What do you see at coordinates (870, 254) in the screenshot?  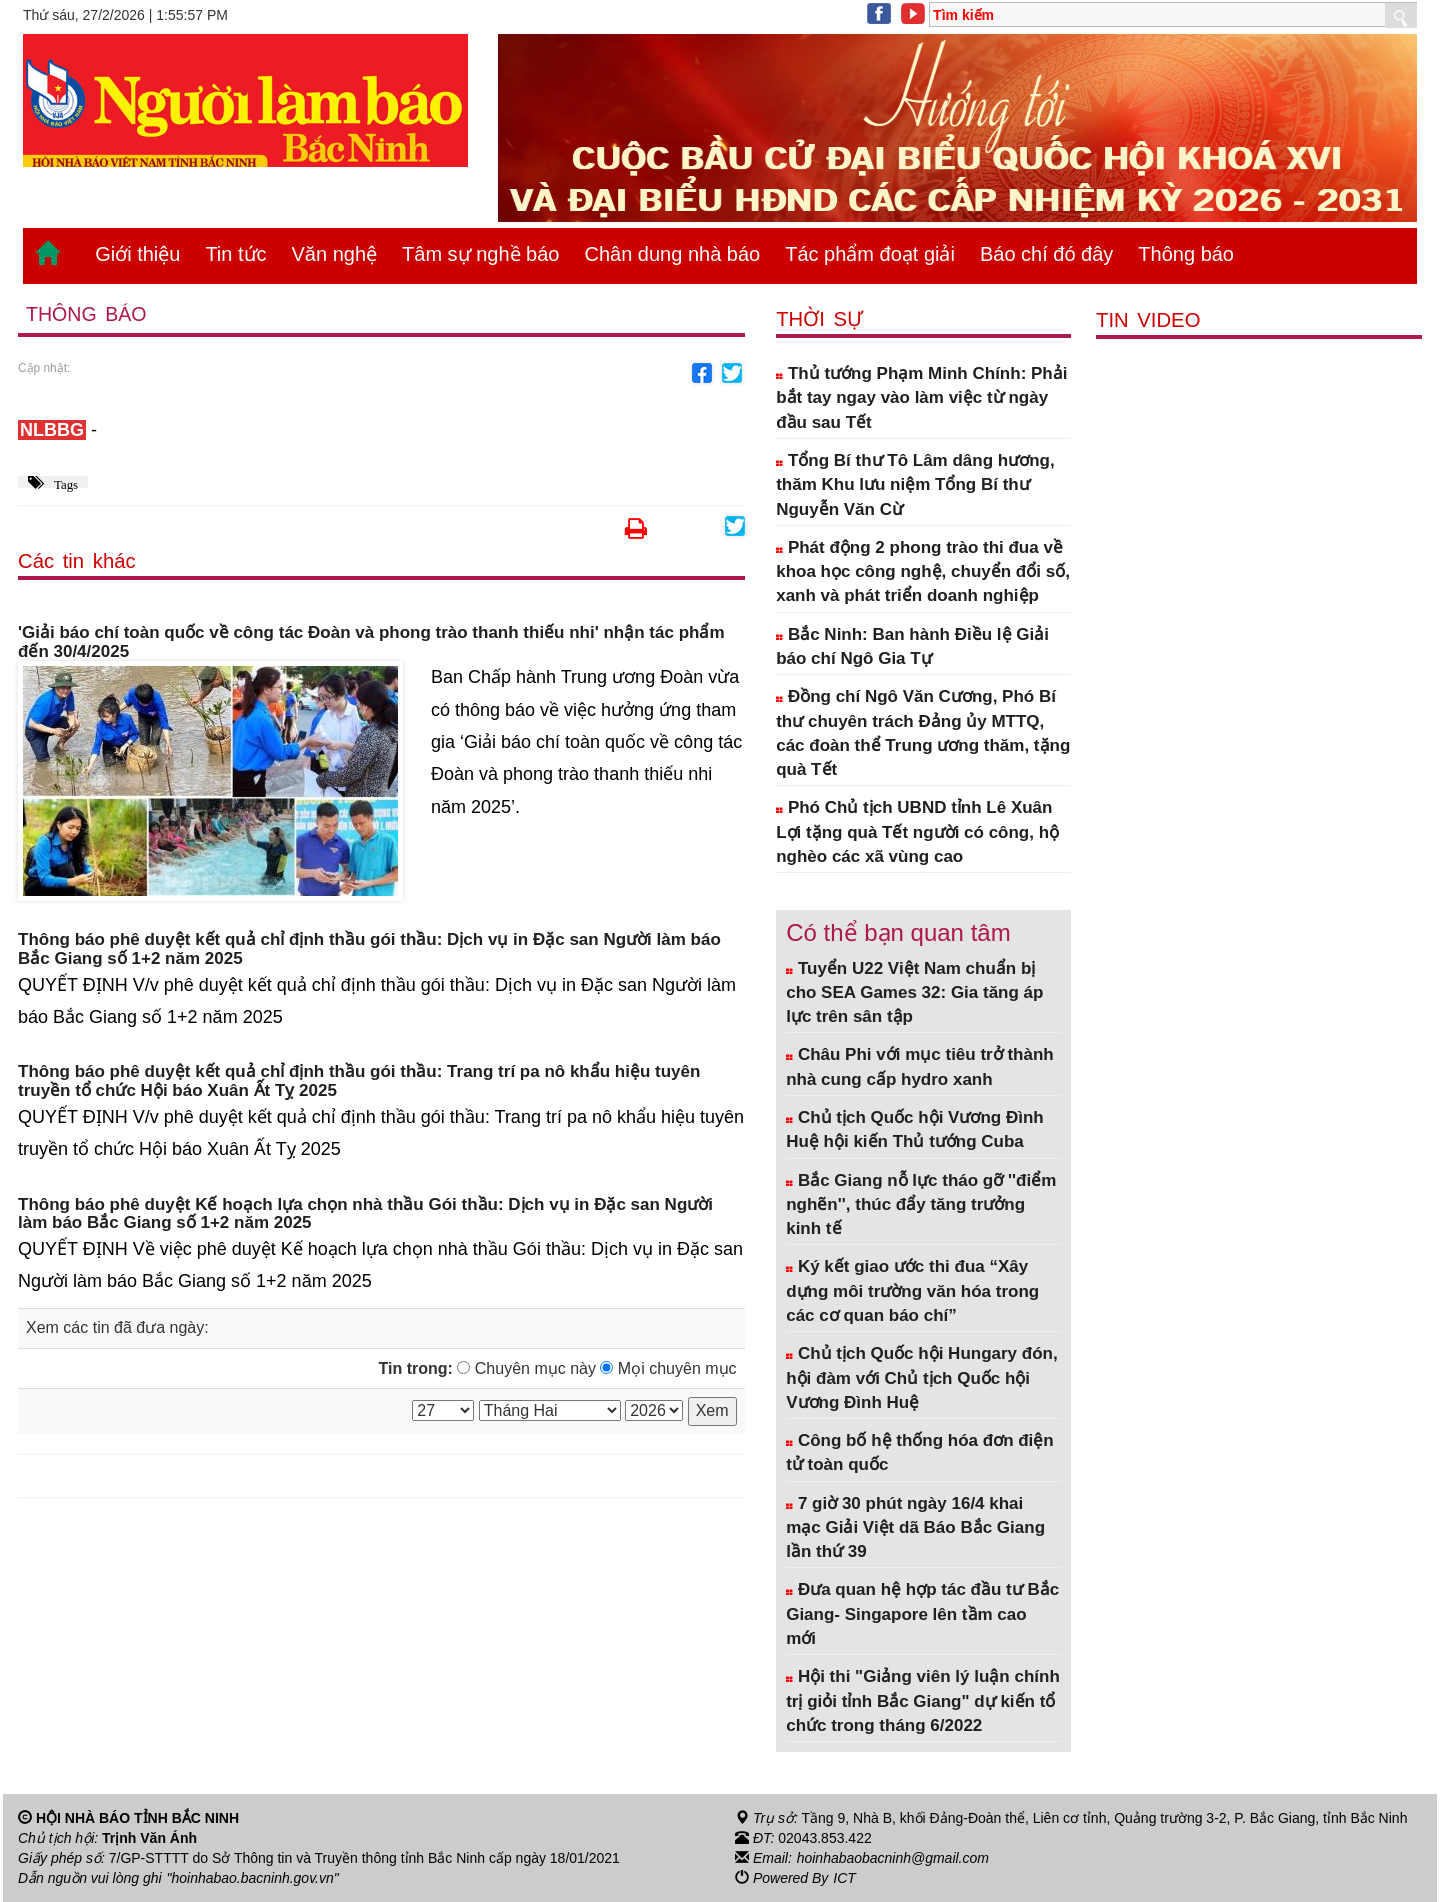 I see `Tác phẩm đoạt giải` at bounding box center [870, 254].